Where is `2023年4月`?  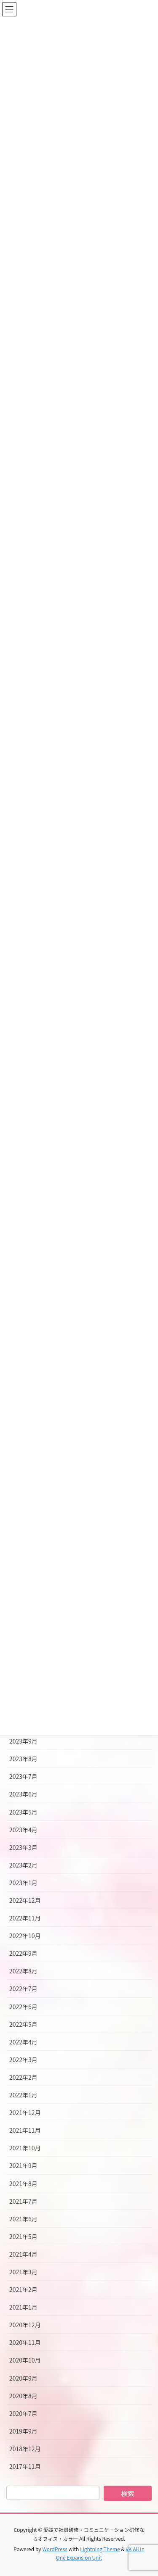
2023年4月 is located at coordinates (23, 1829).